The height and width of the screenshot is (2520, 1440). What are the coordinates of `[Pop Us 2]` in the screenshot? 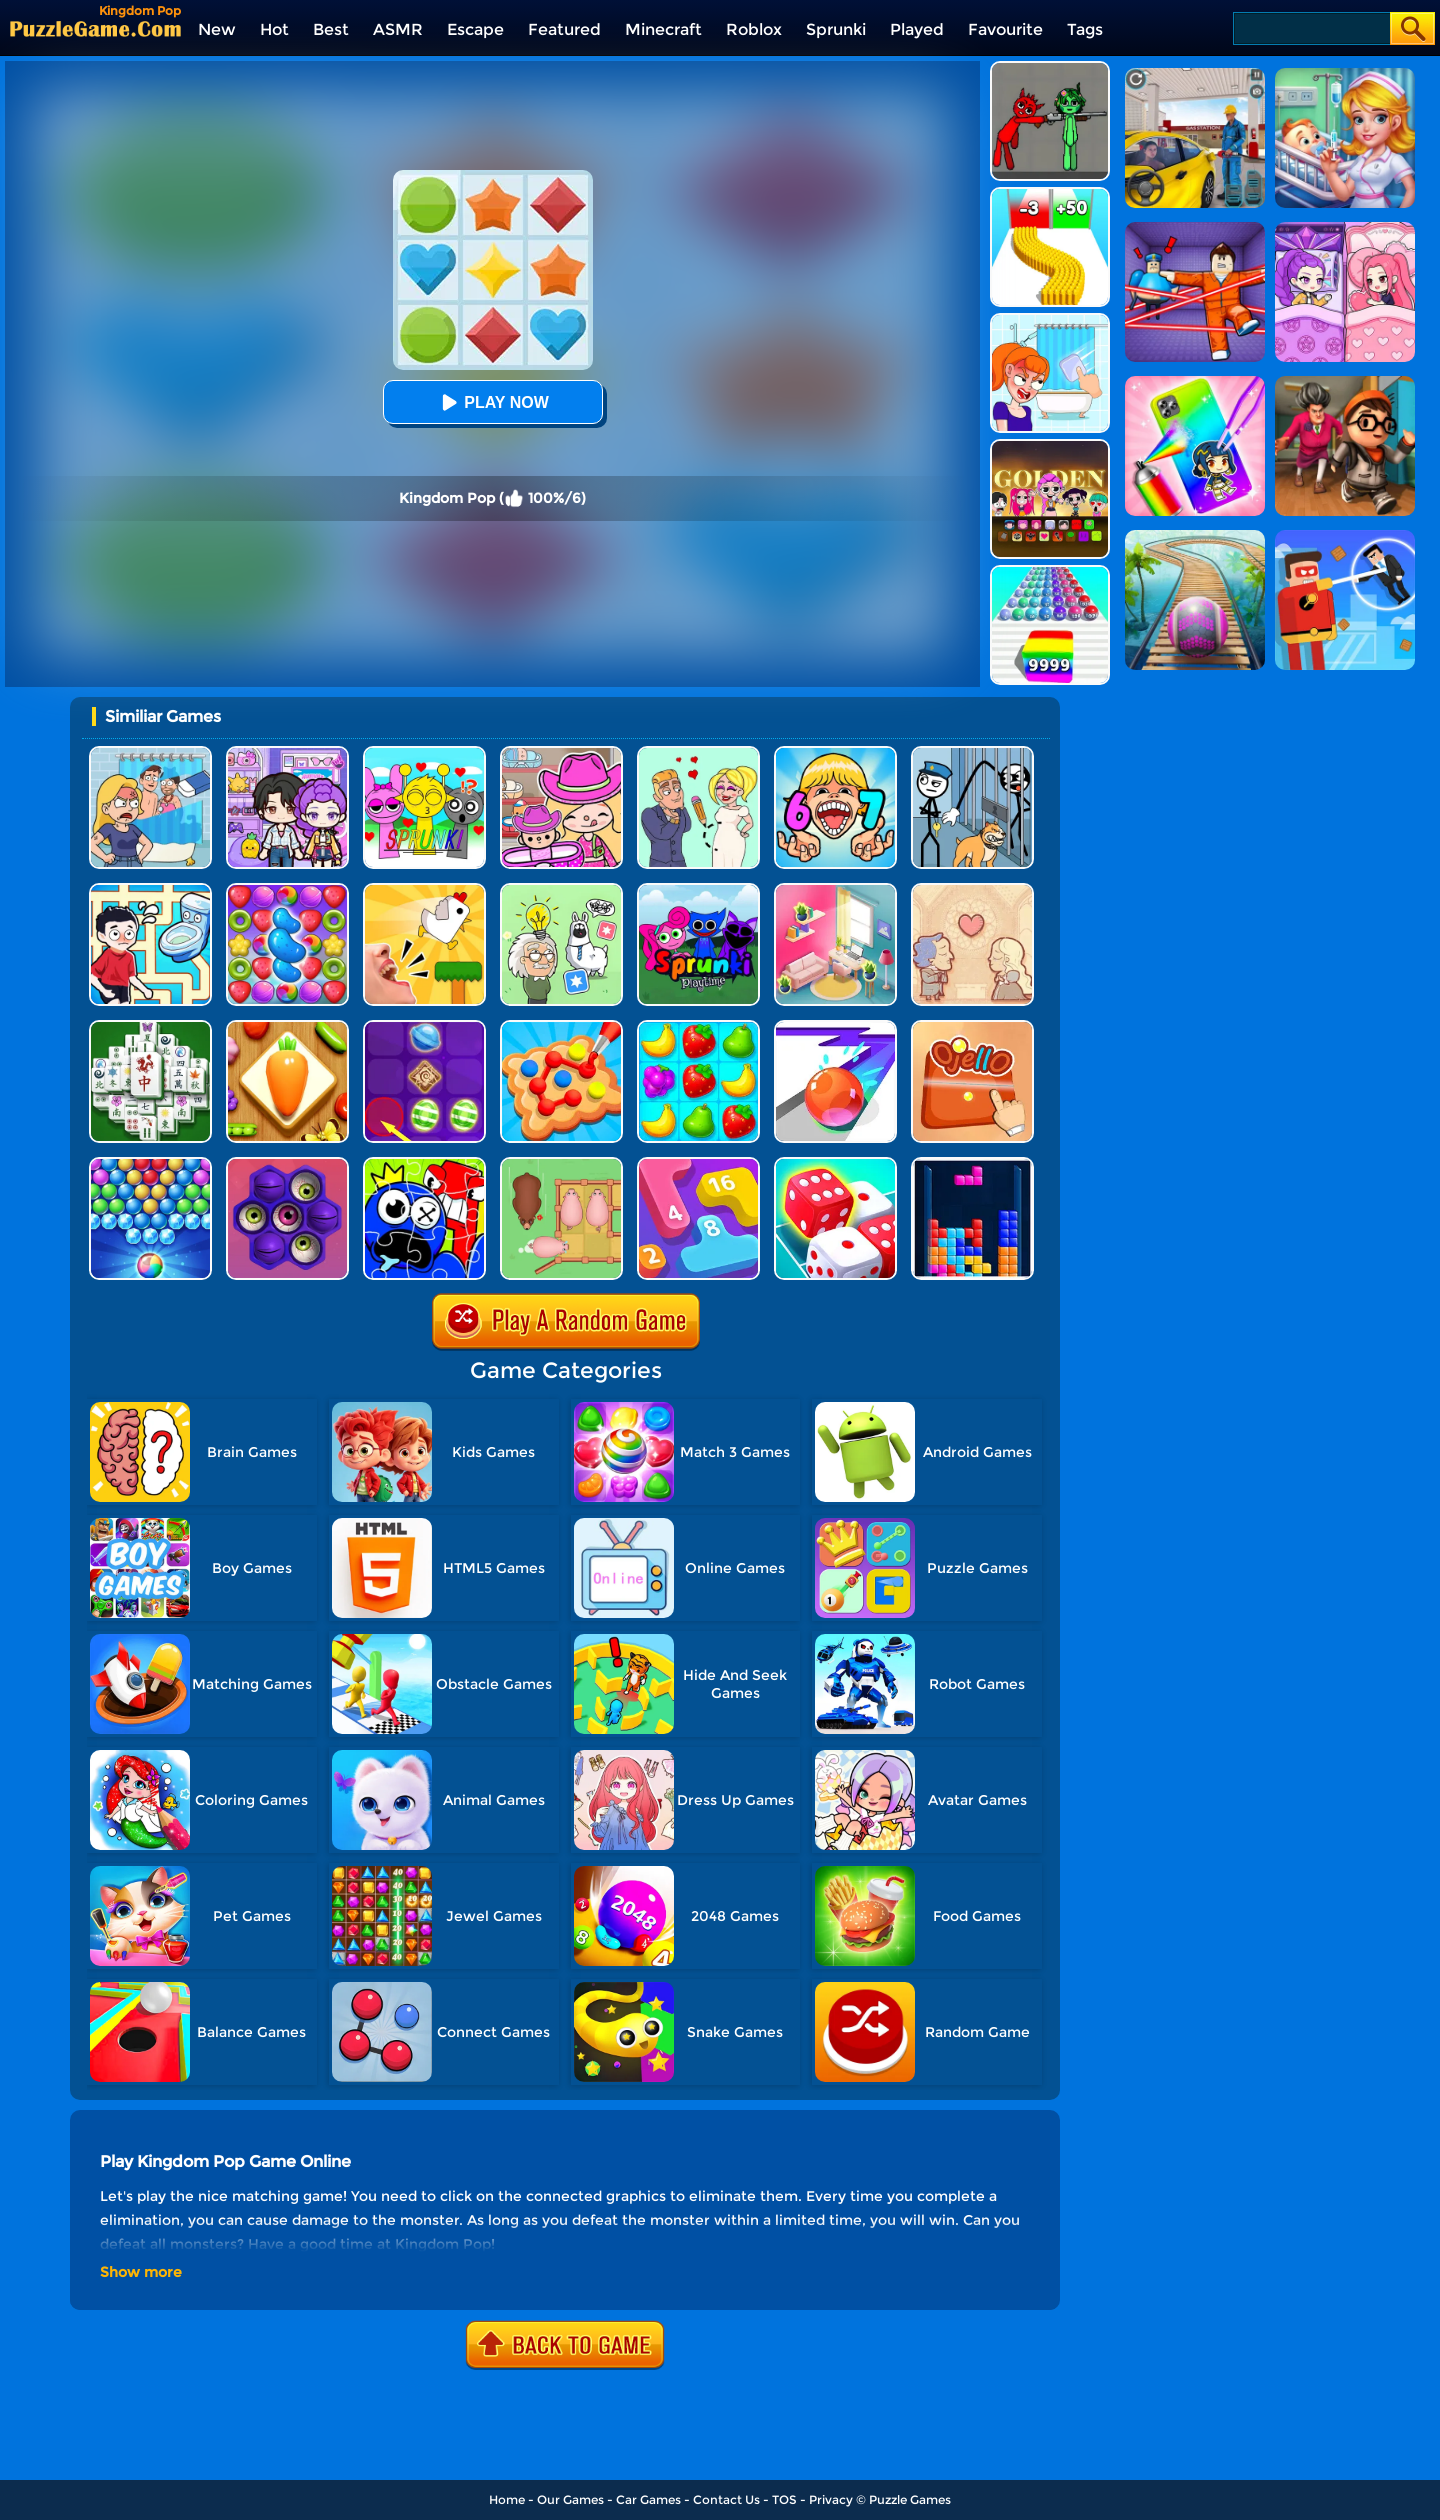 It's located at (287, 1164).